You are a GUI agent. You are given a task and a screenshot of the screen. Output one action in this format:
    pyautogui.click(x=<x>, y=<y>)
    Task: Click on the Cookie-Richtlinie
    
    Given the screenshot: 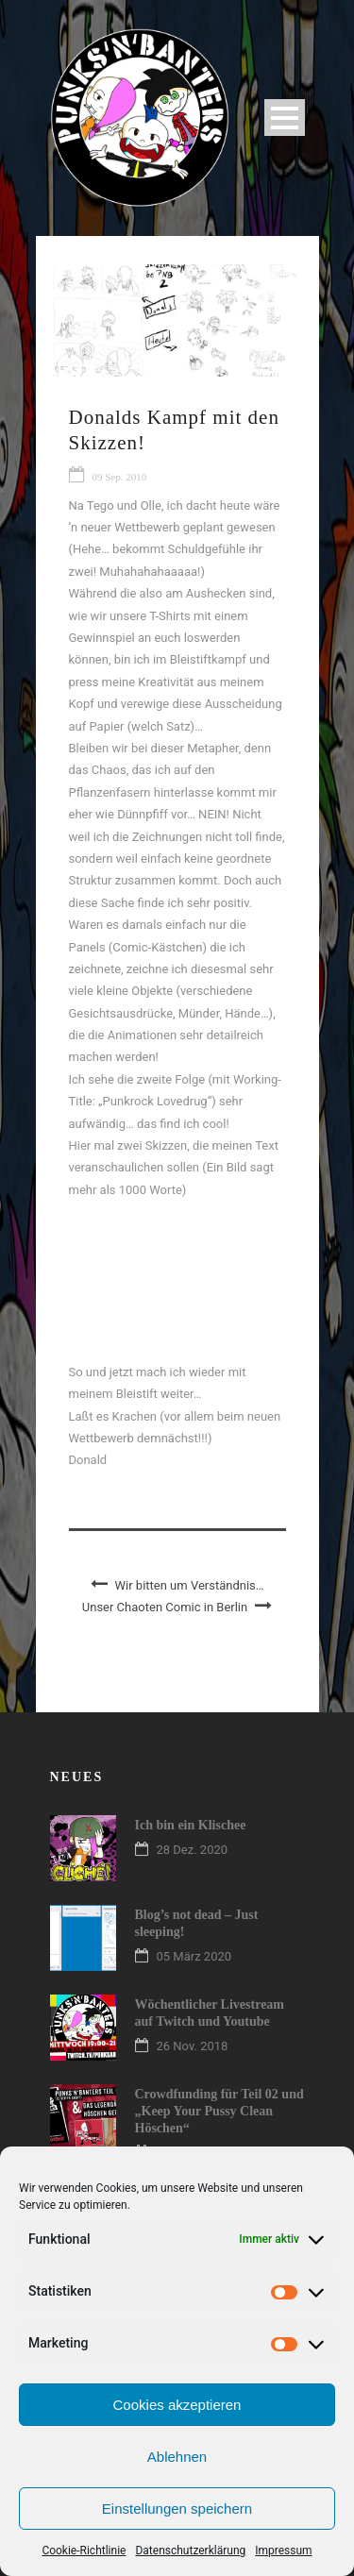 What is the action you would take?
    pyautogui.click(x=84, y=2550)
    